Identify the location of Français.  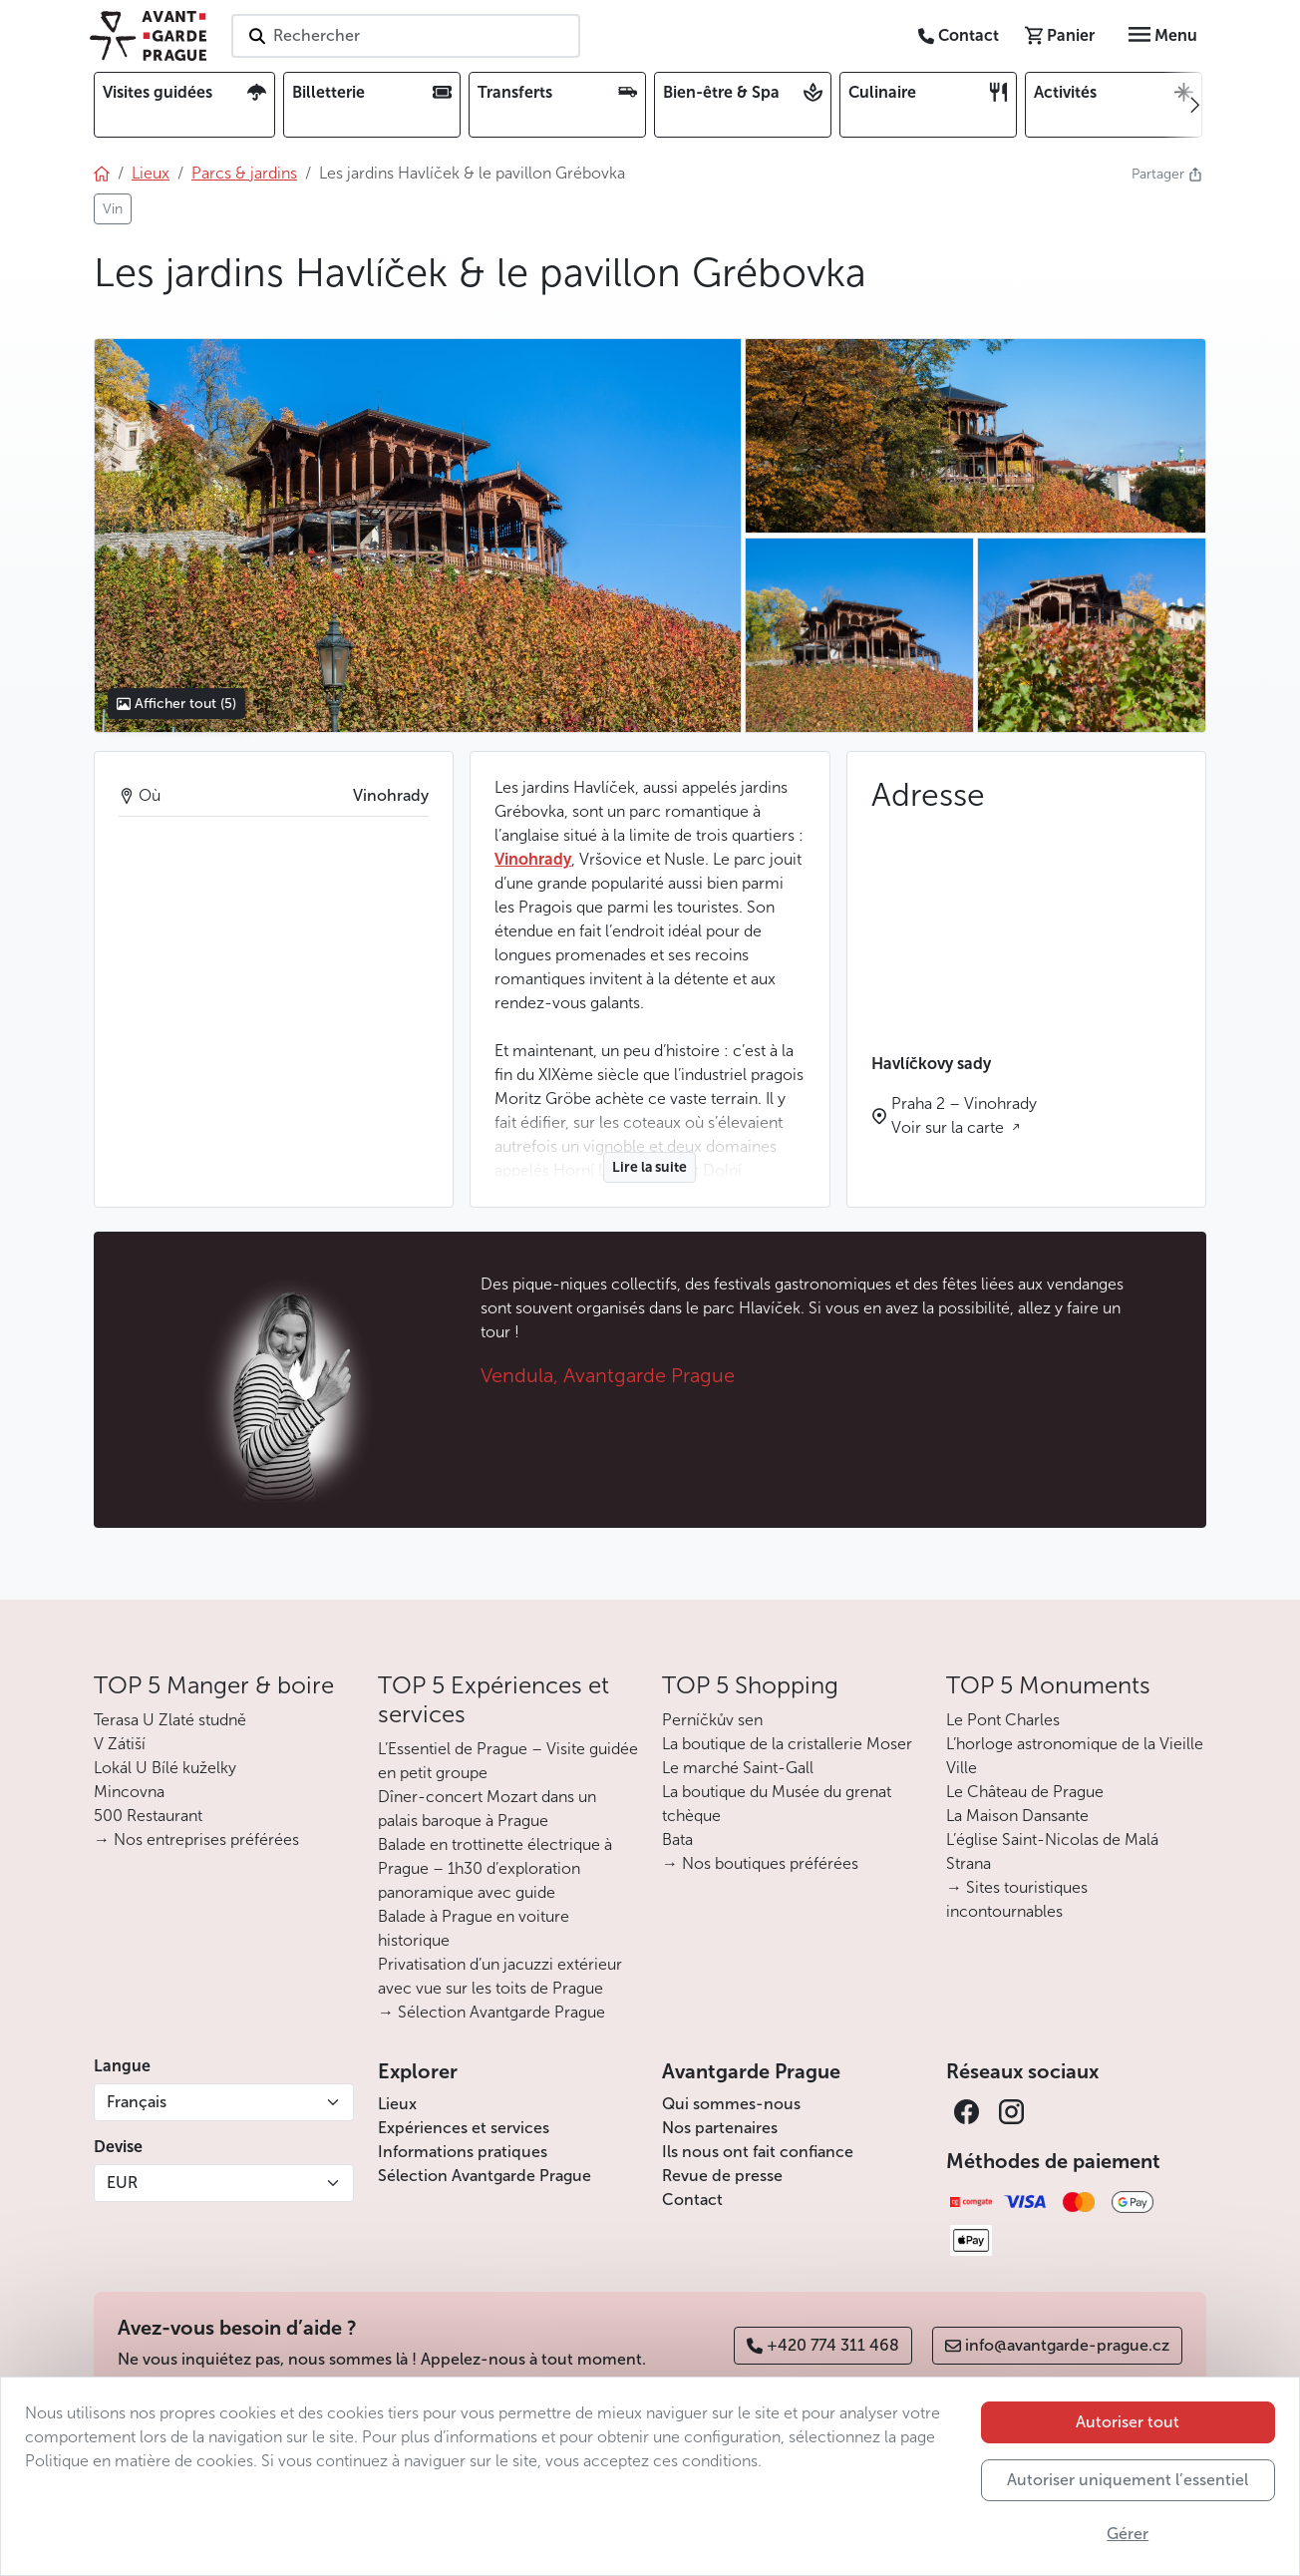
(136, 2101).